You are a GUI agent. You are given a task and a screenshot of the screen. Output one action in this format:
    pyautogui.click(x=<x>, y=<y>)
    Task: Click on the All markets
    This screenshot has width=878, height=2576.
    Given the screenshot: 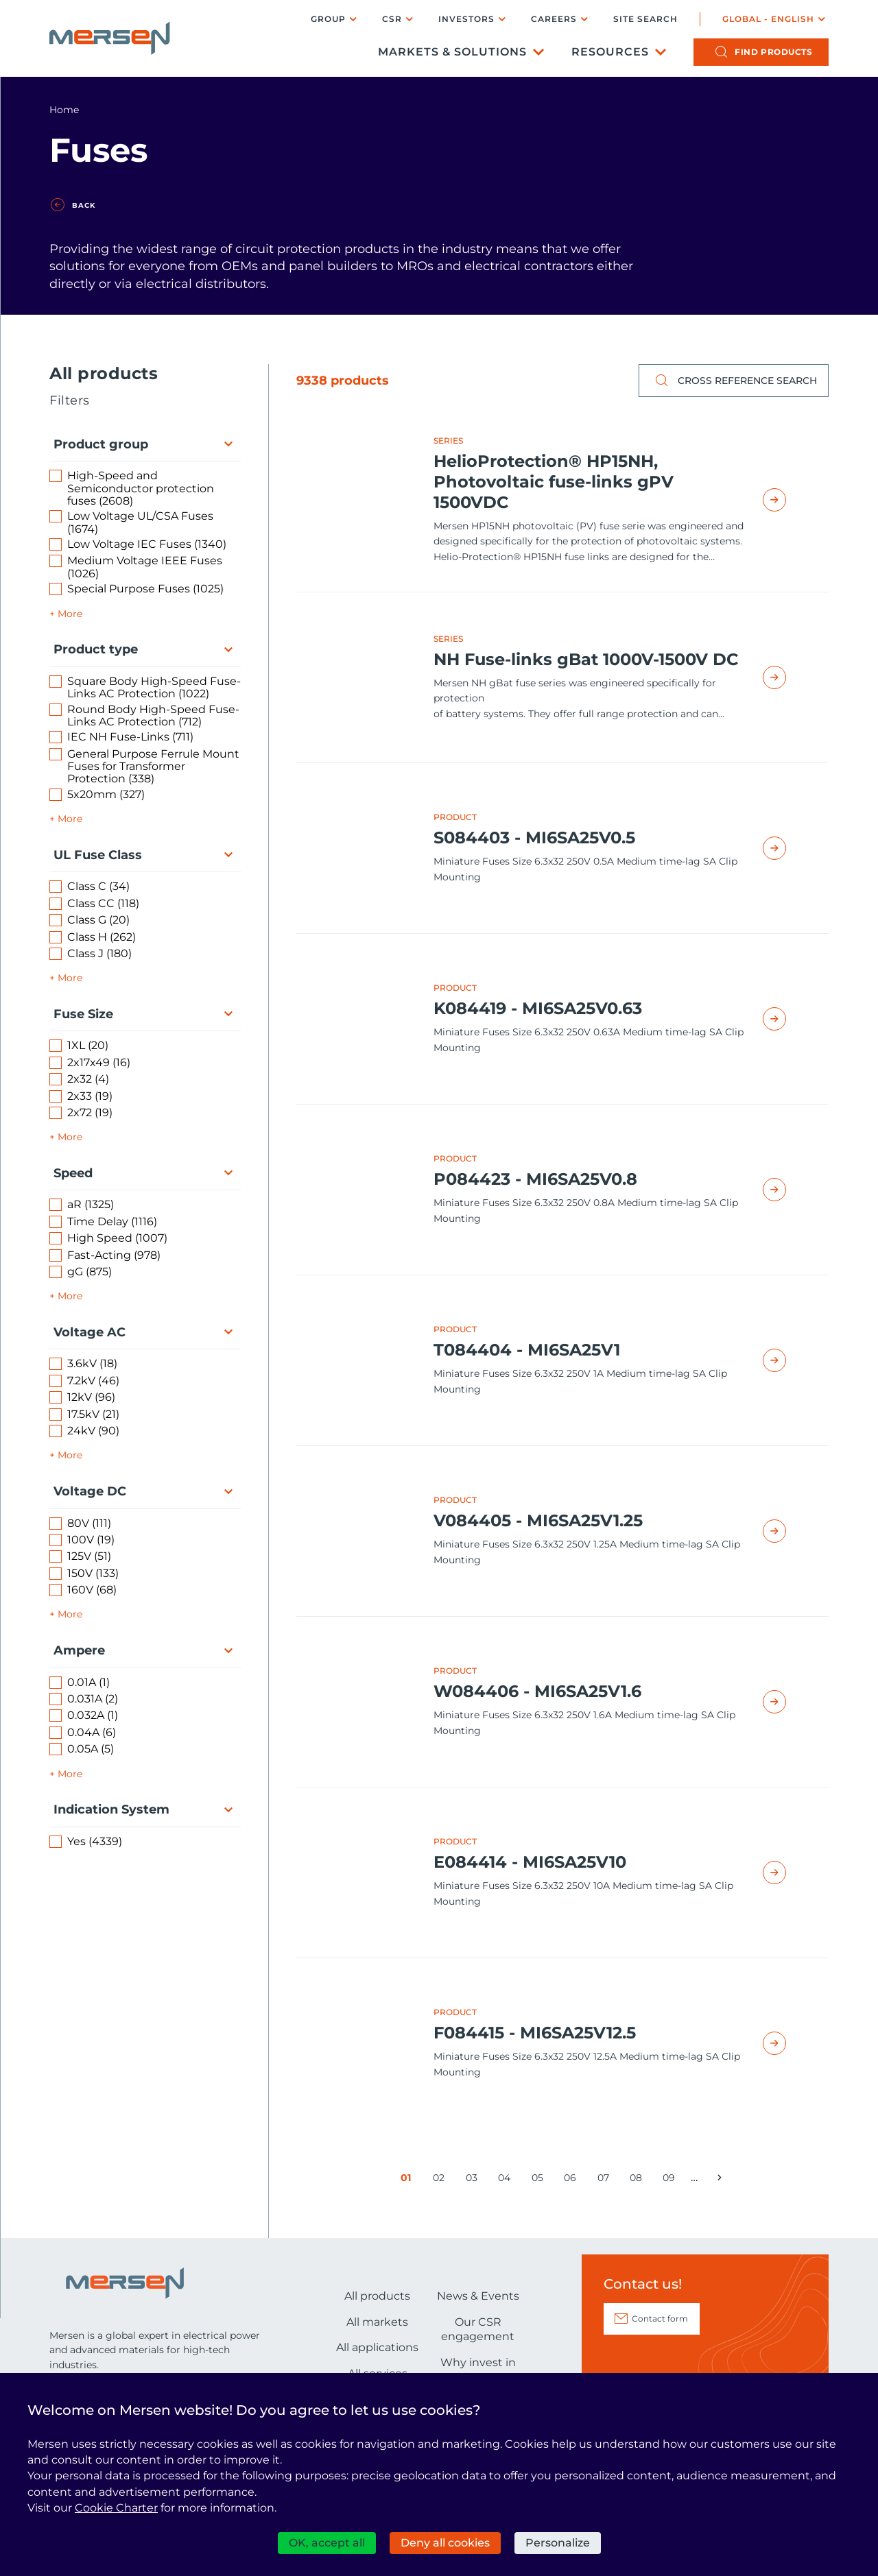 What is the action you would take?
    pyautogui.click(x=377, y=2321)
    